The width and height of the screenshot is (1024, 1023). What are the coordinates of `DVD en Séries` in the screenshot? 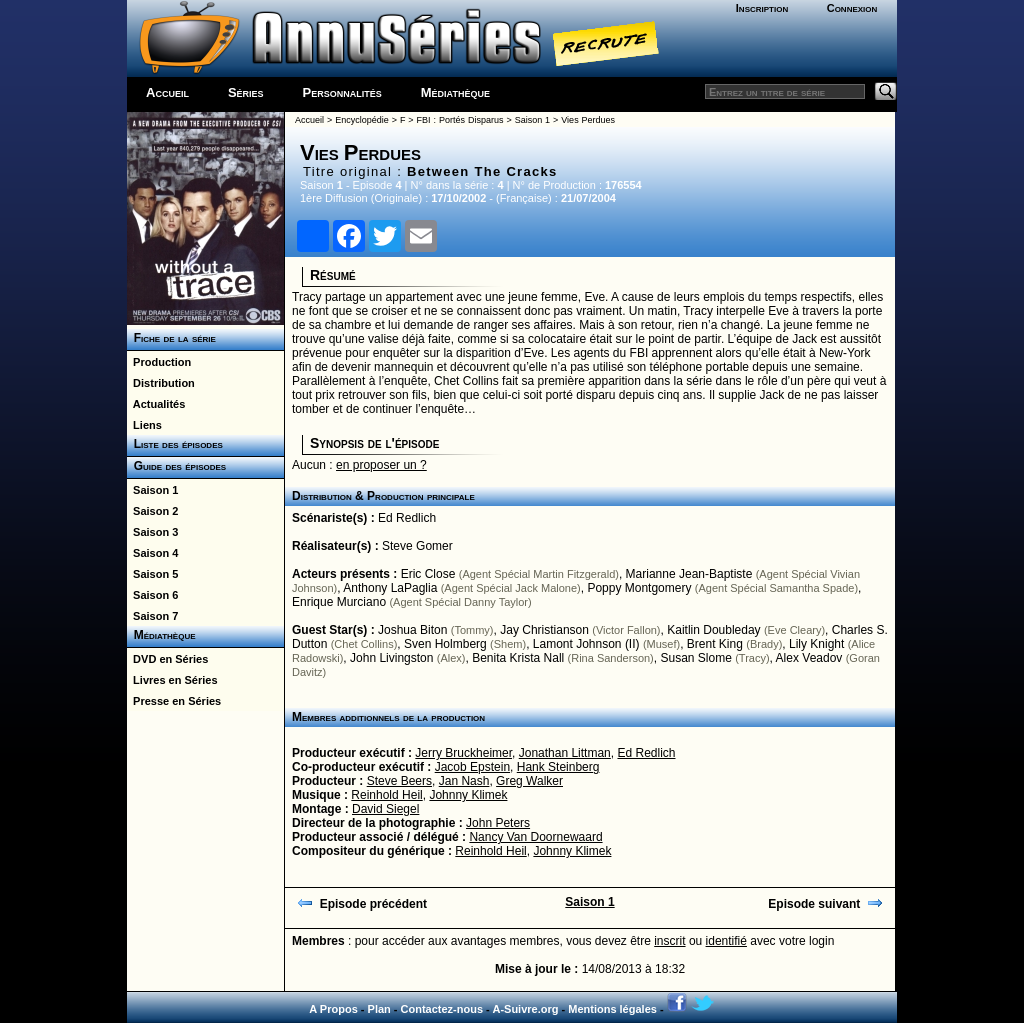 It's located at (167, 659).